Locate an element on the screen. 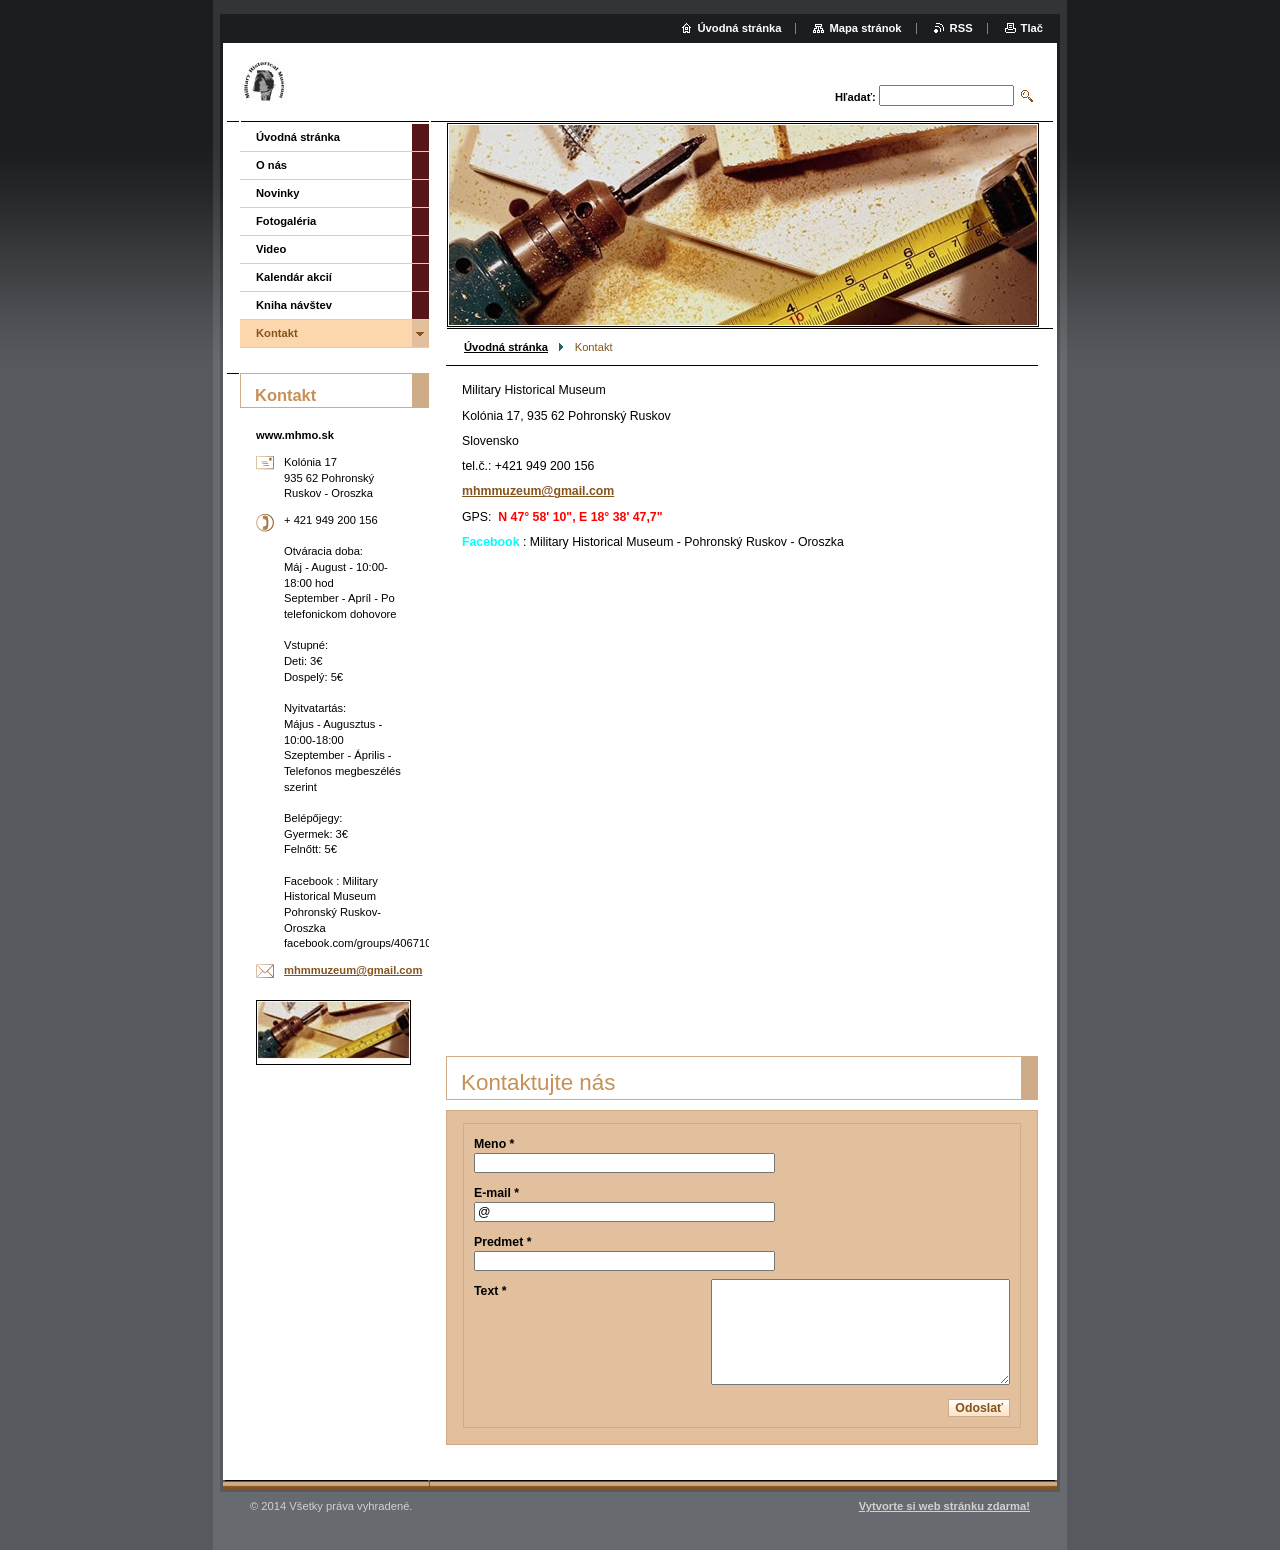 The height and width of the screenshot is (1550, 1280). Fotogaléria is located at coordinates (286, 221).